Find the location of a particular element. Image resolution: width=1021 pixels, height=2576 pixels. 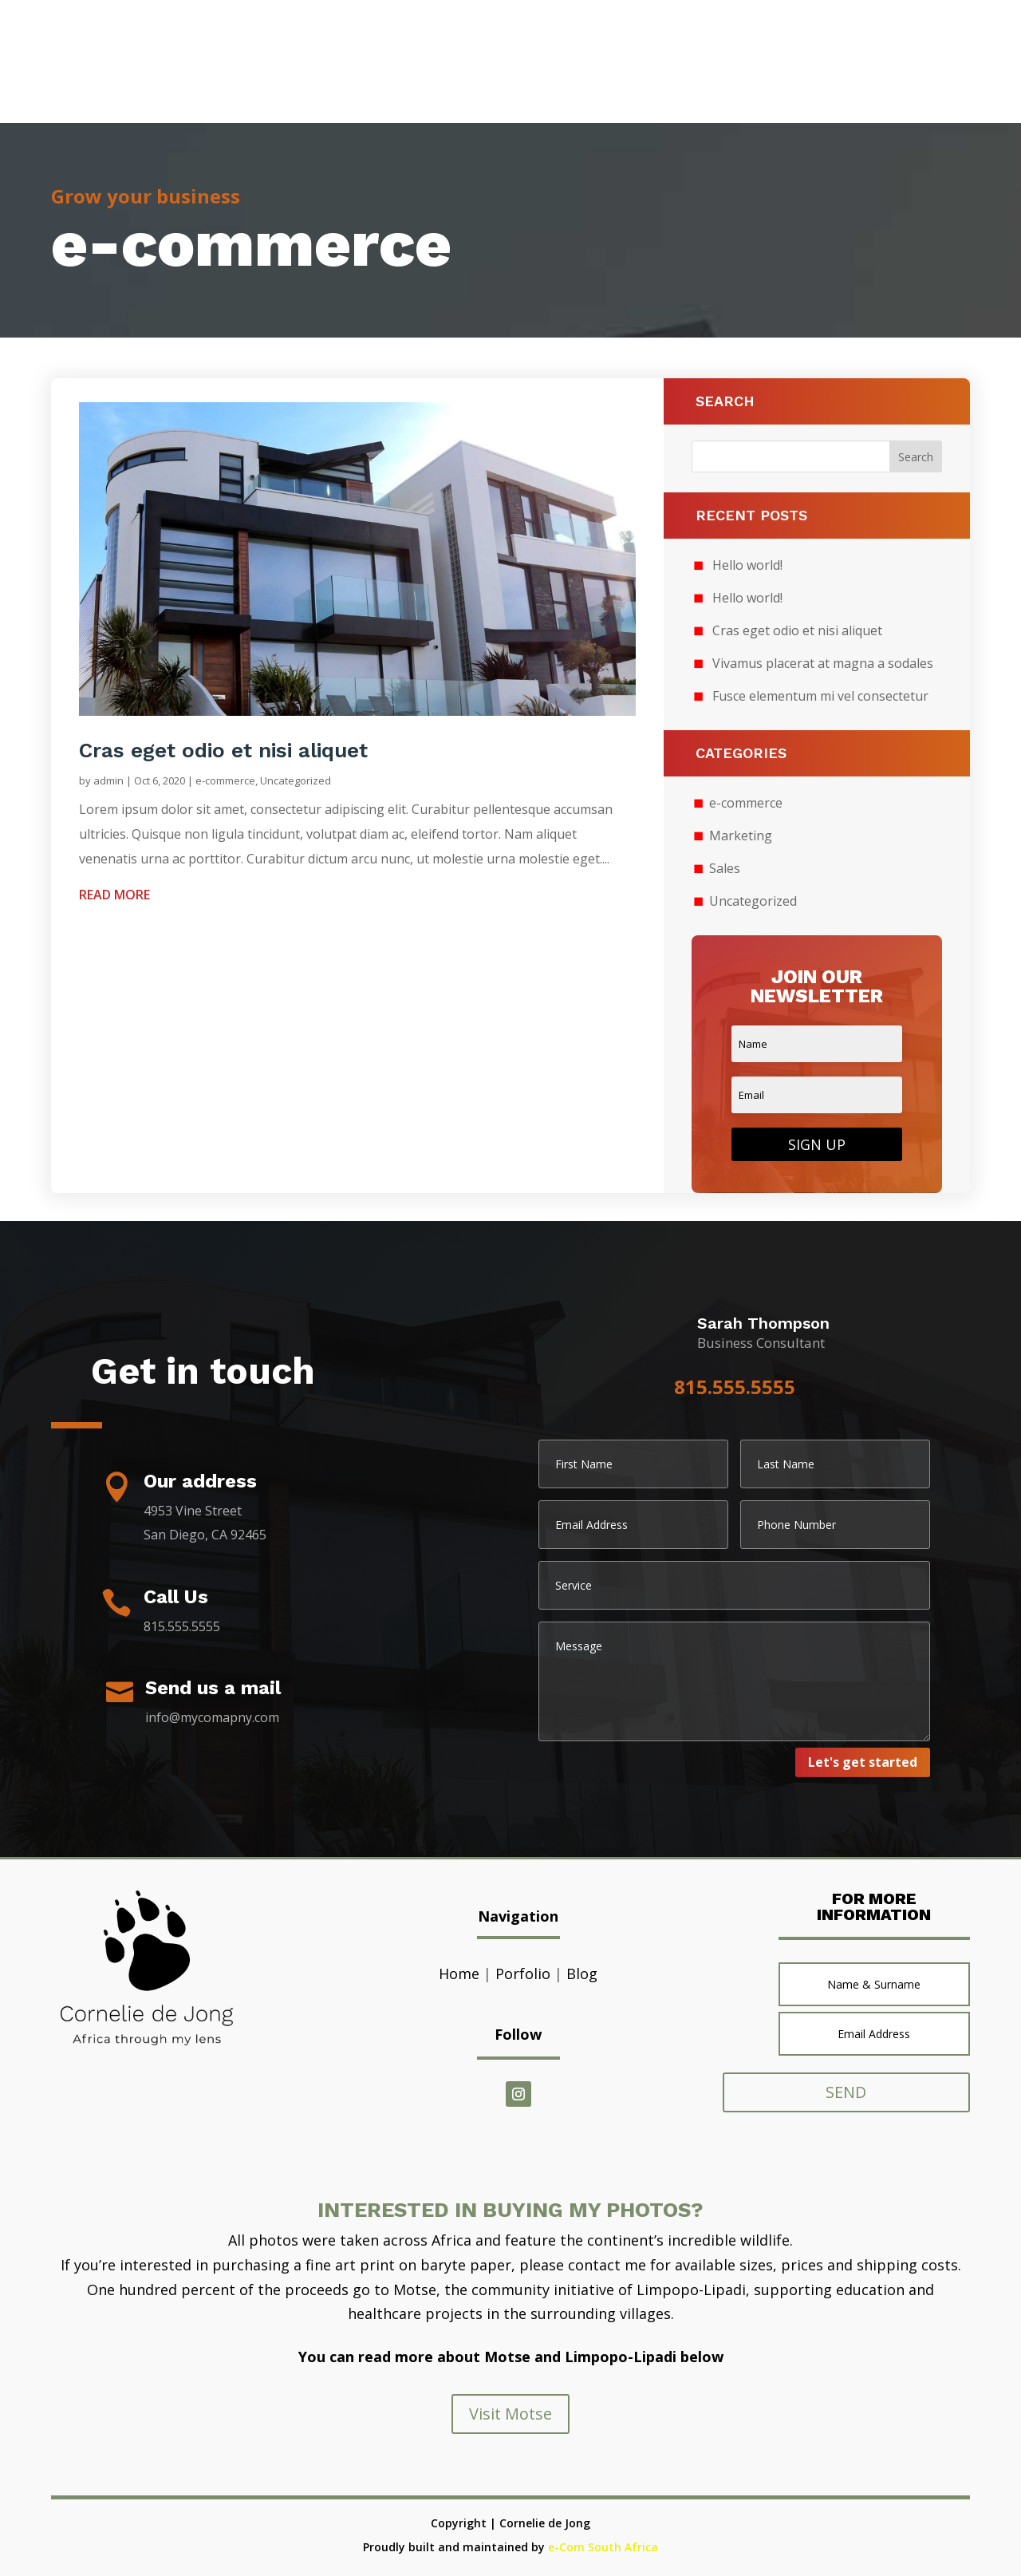

Let's get started is located at coordinates (862, 1762).